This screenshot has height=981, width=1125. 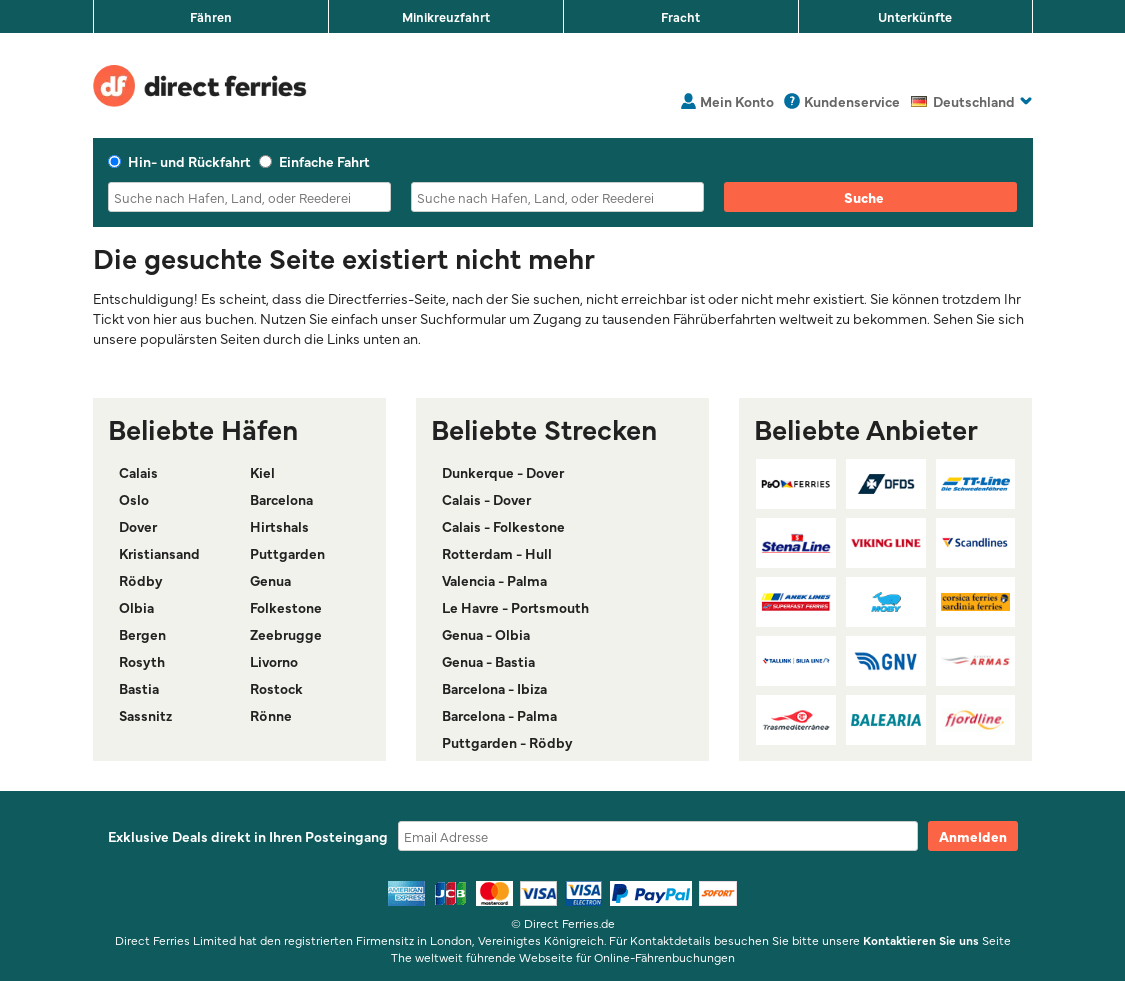 What do you see at coordinates (142, 661) in the screenshot?
I see `Rosyth` at bounding box center [142, 661].